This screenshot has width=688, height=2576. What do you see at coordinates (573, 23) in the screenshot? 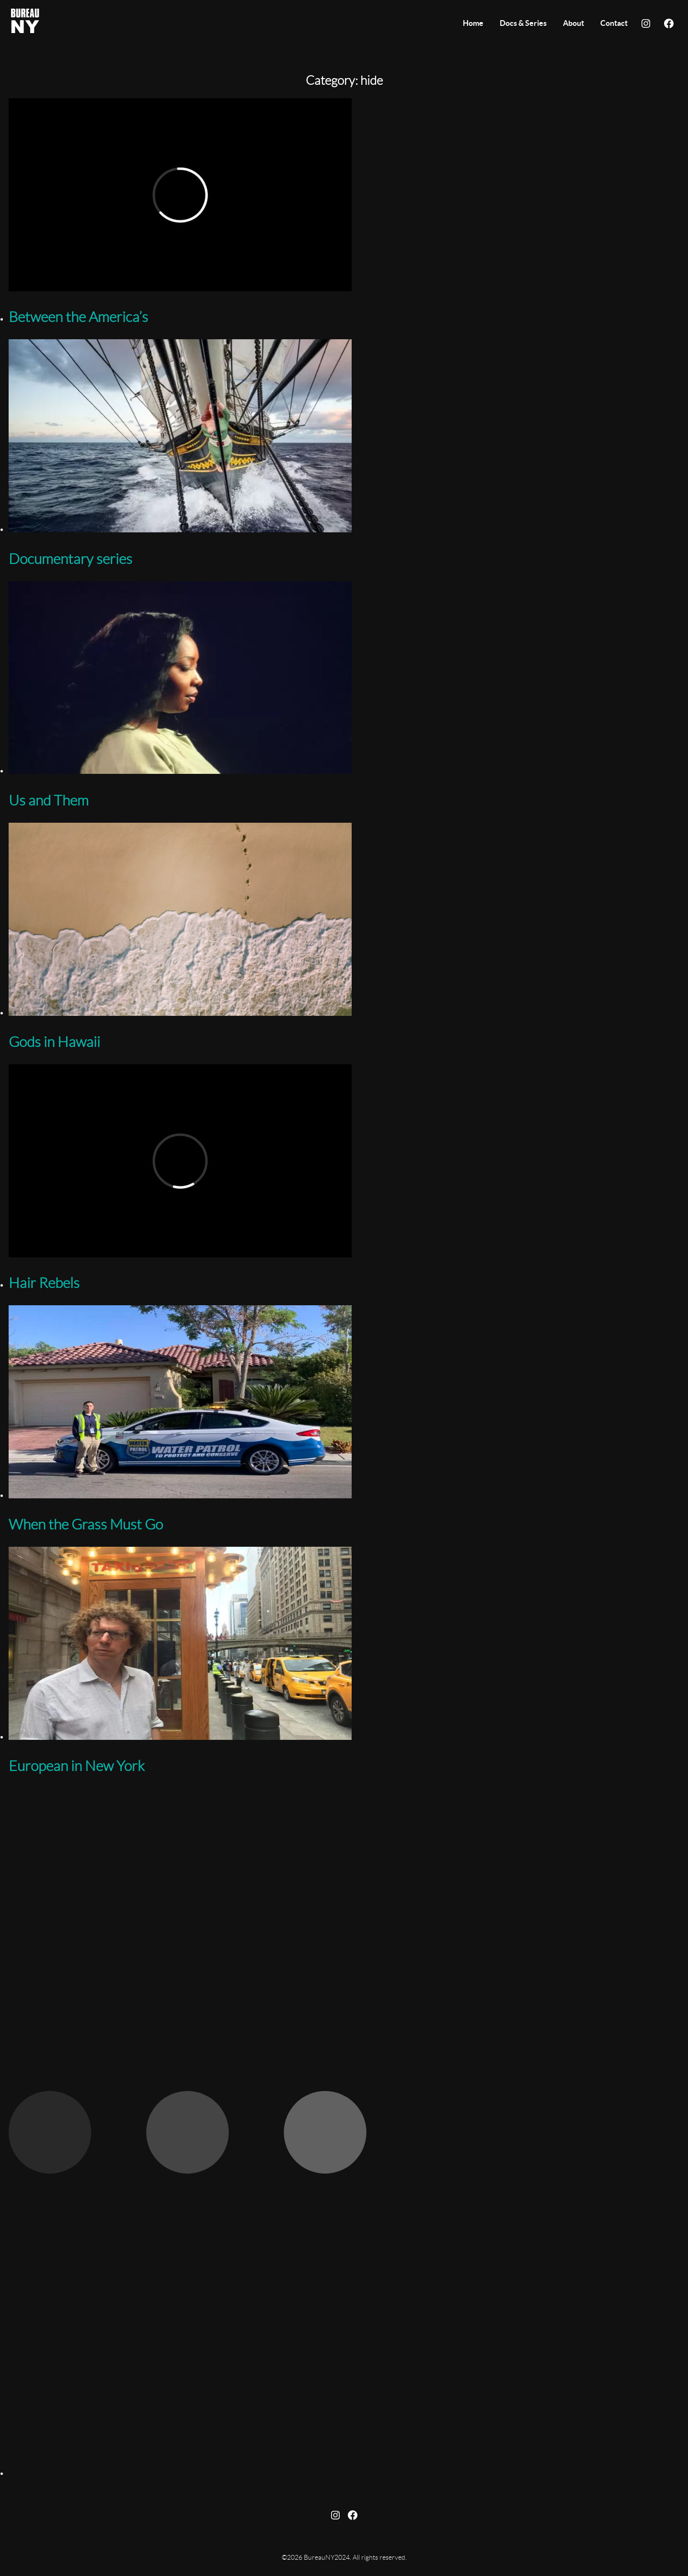
I see `About` at bounding box center [573, 23].